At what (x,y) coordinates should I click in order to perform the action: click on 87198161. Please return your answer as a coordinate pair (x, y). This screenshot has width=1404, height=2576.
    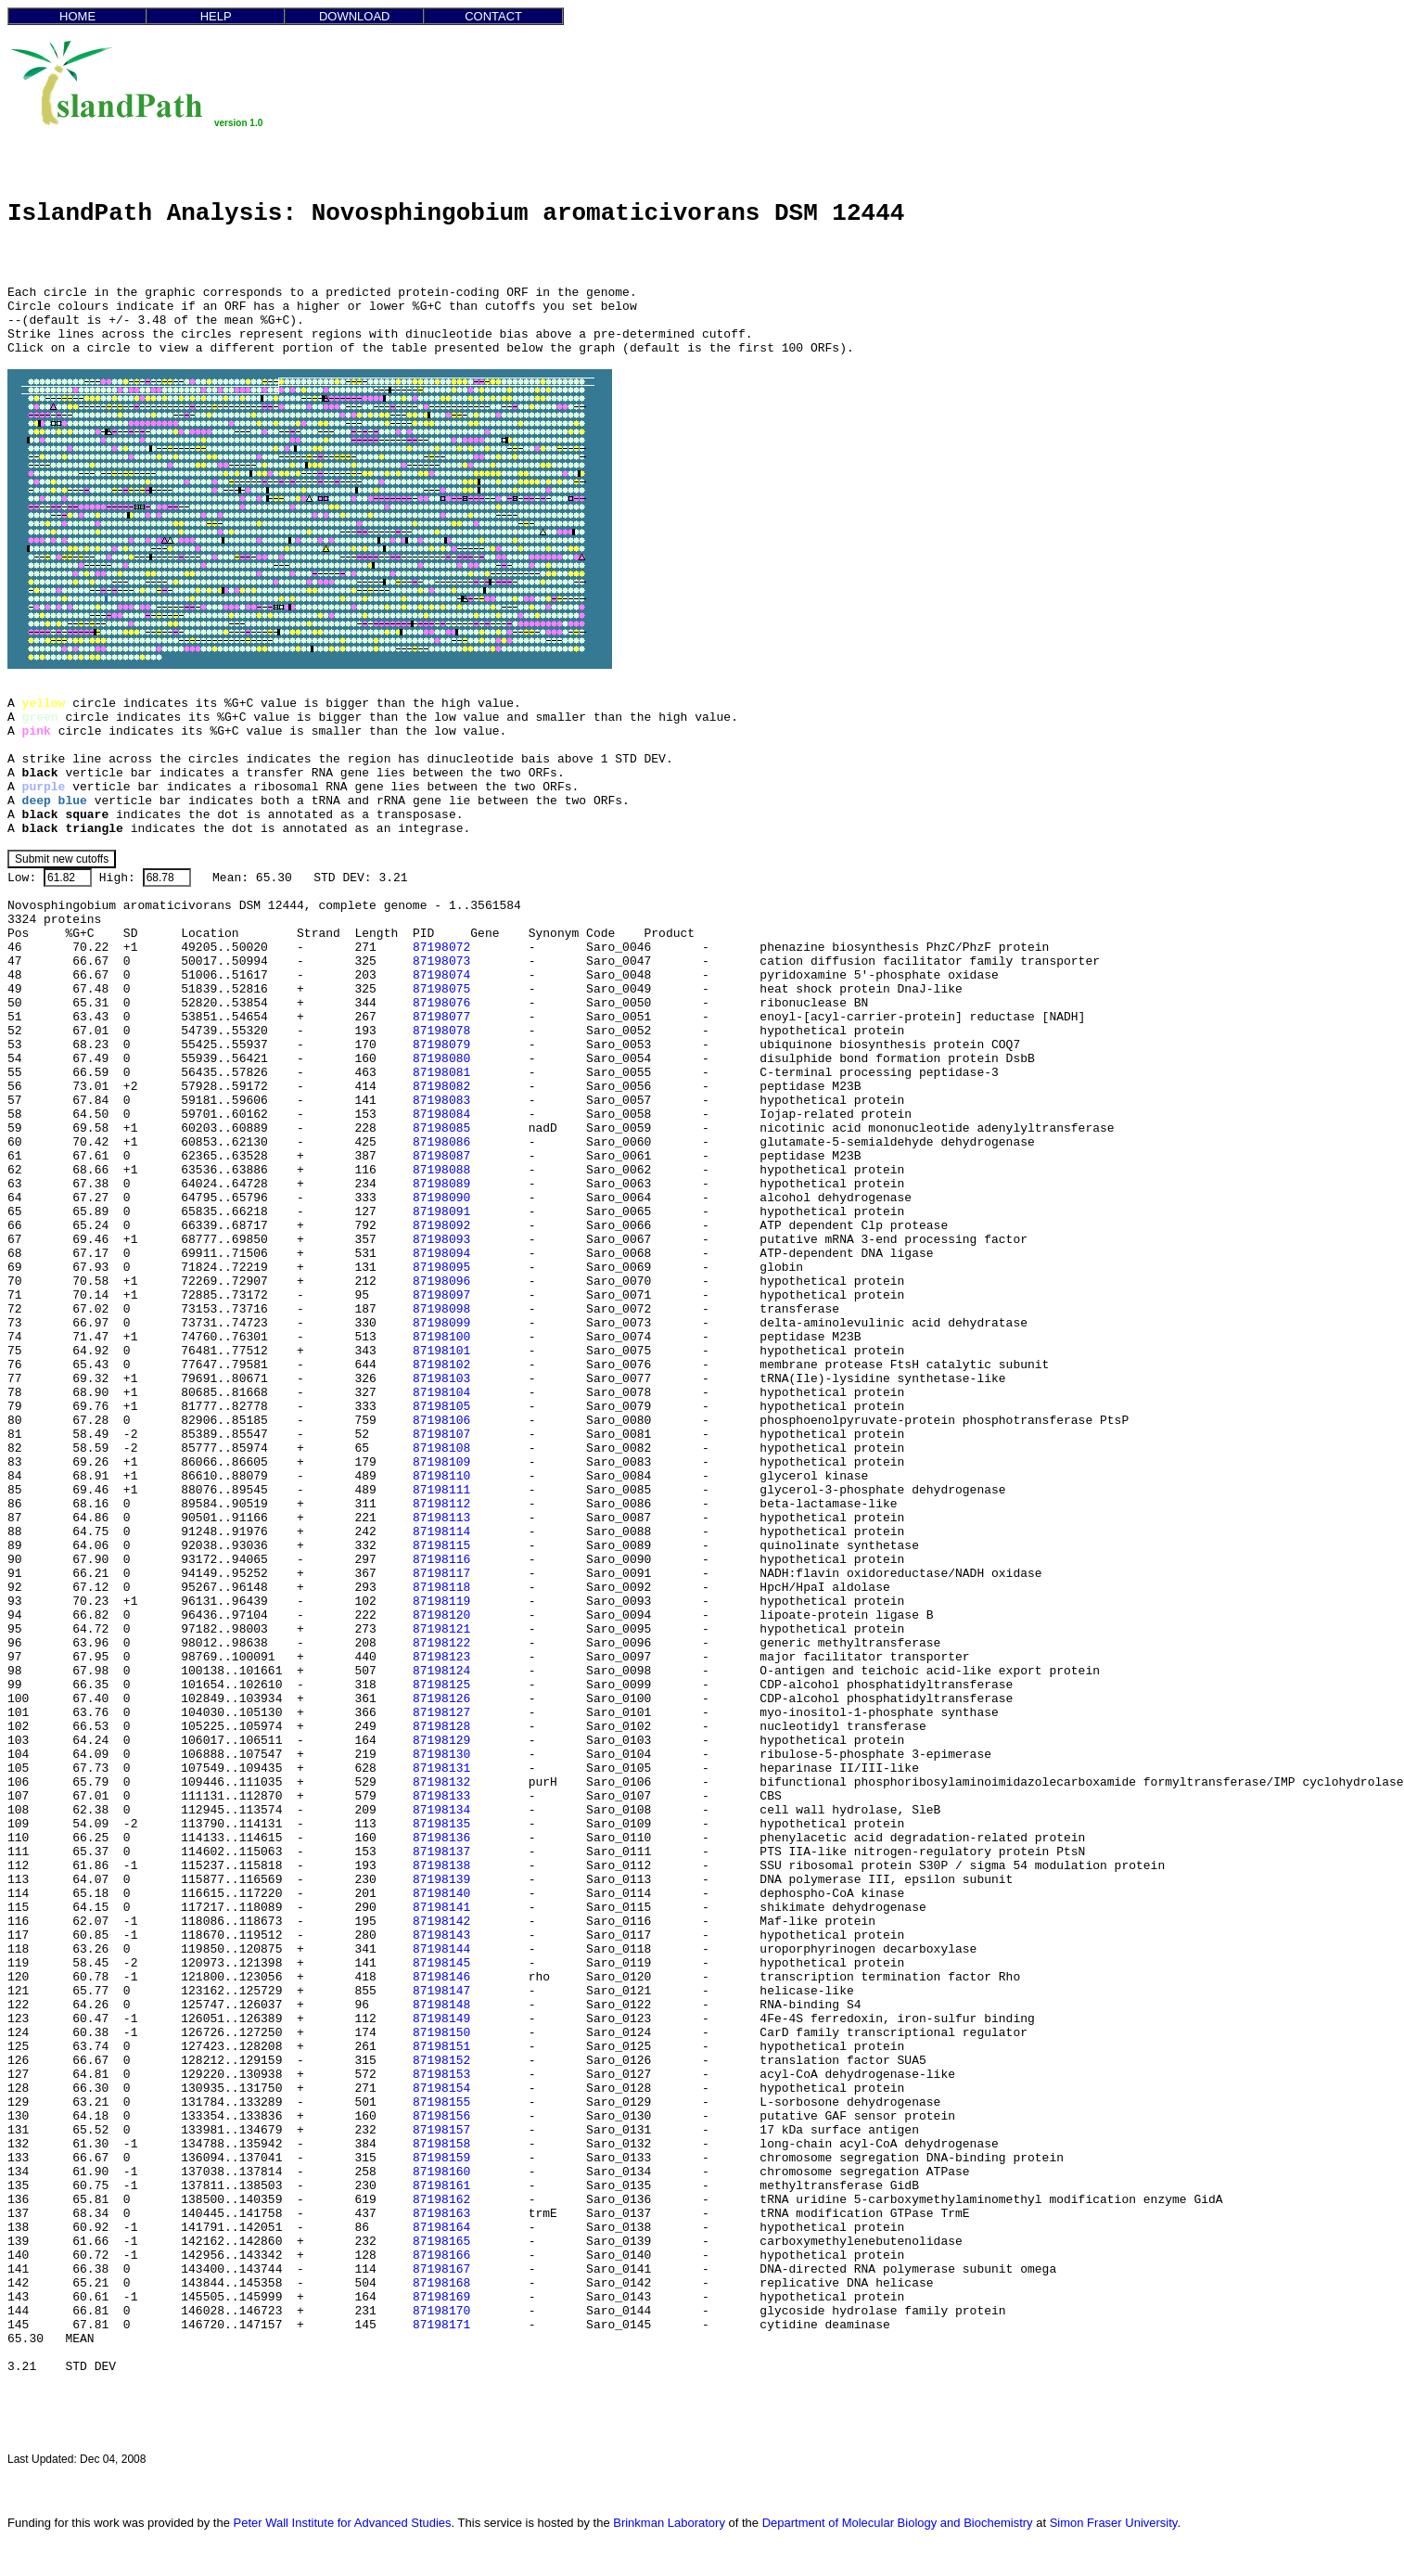
    Looking at the image, I should click on (441, 2186).